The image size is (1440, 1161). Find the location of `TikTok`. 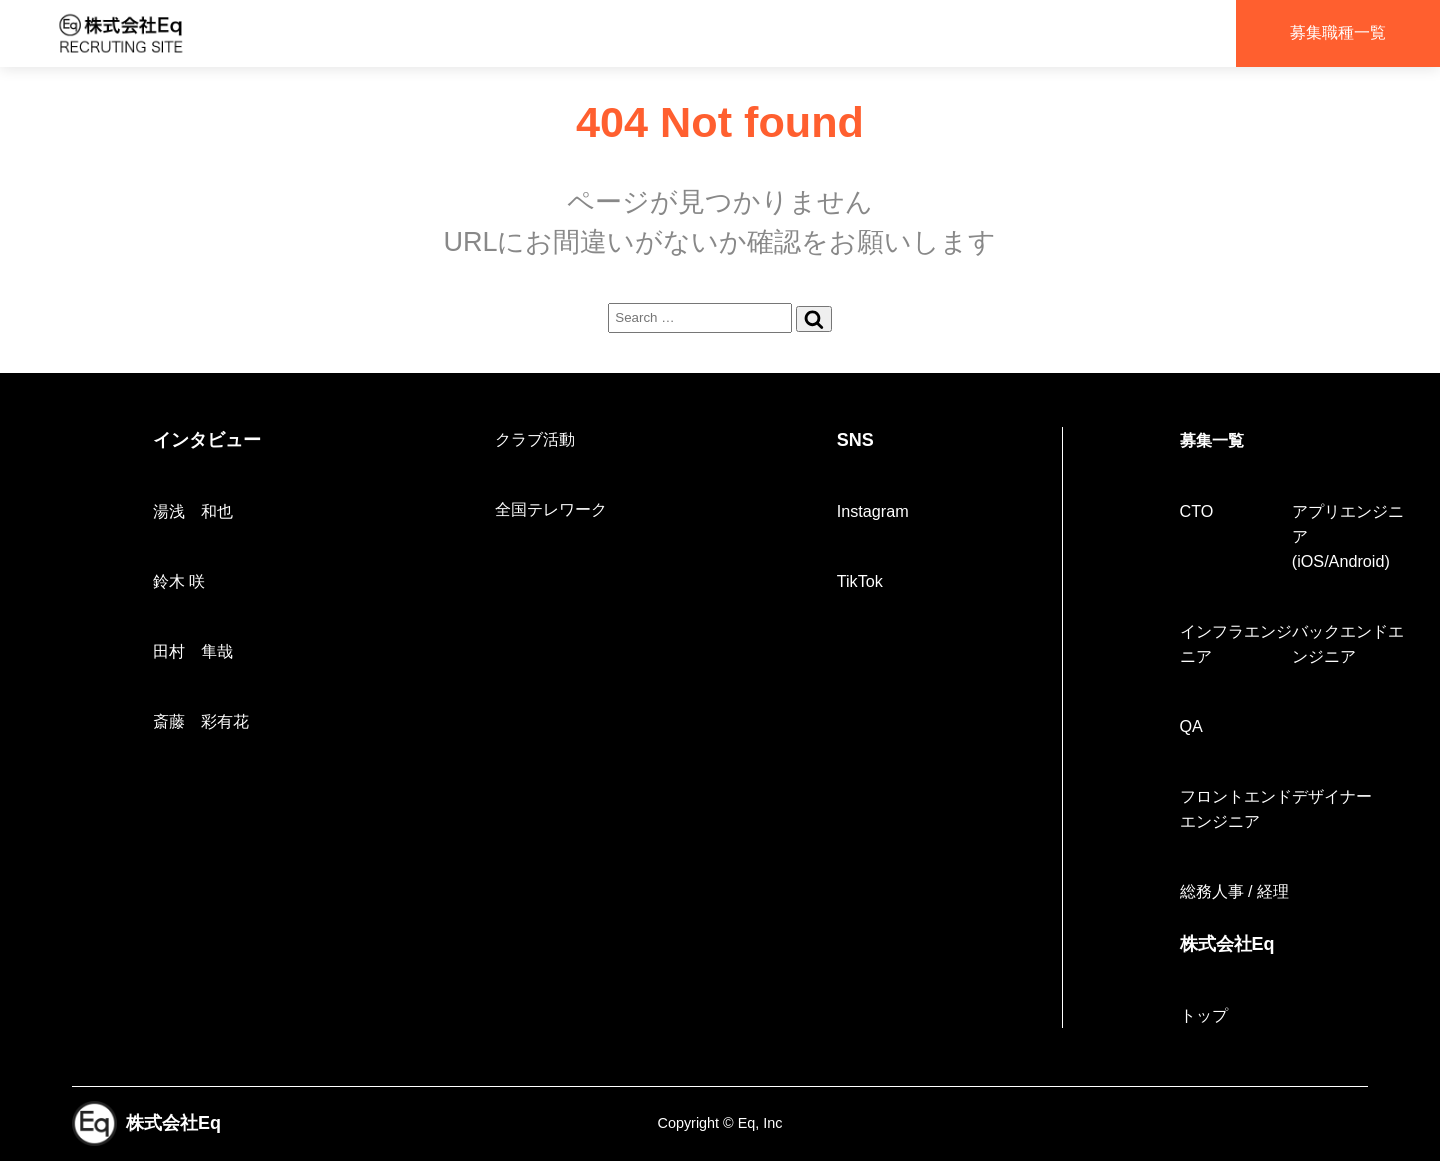

TikTok is located at coordinates (860, 581).